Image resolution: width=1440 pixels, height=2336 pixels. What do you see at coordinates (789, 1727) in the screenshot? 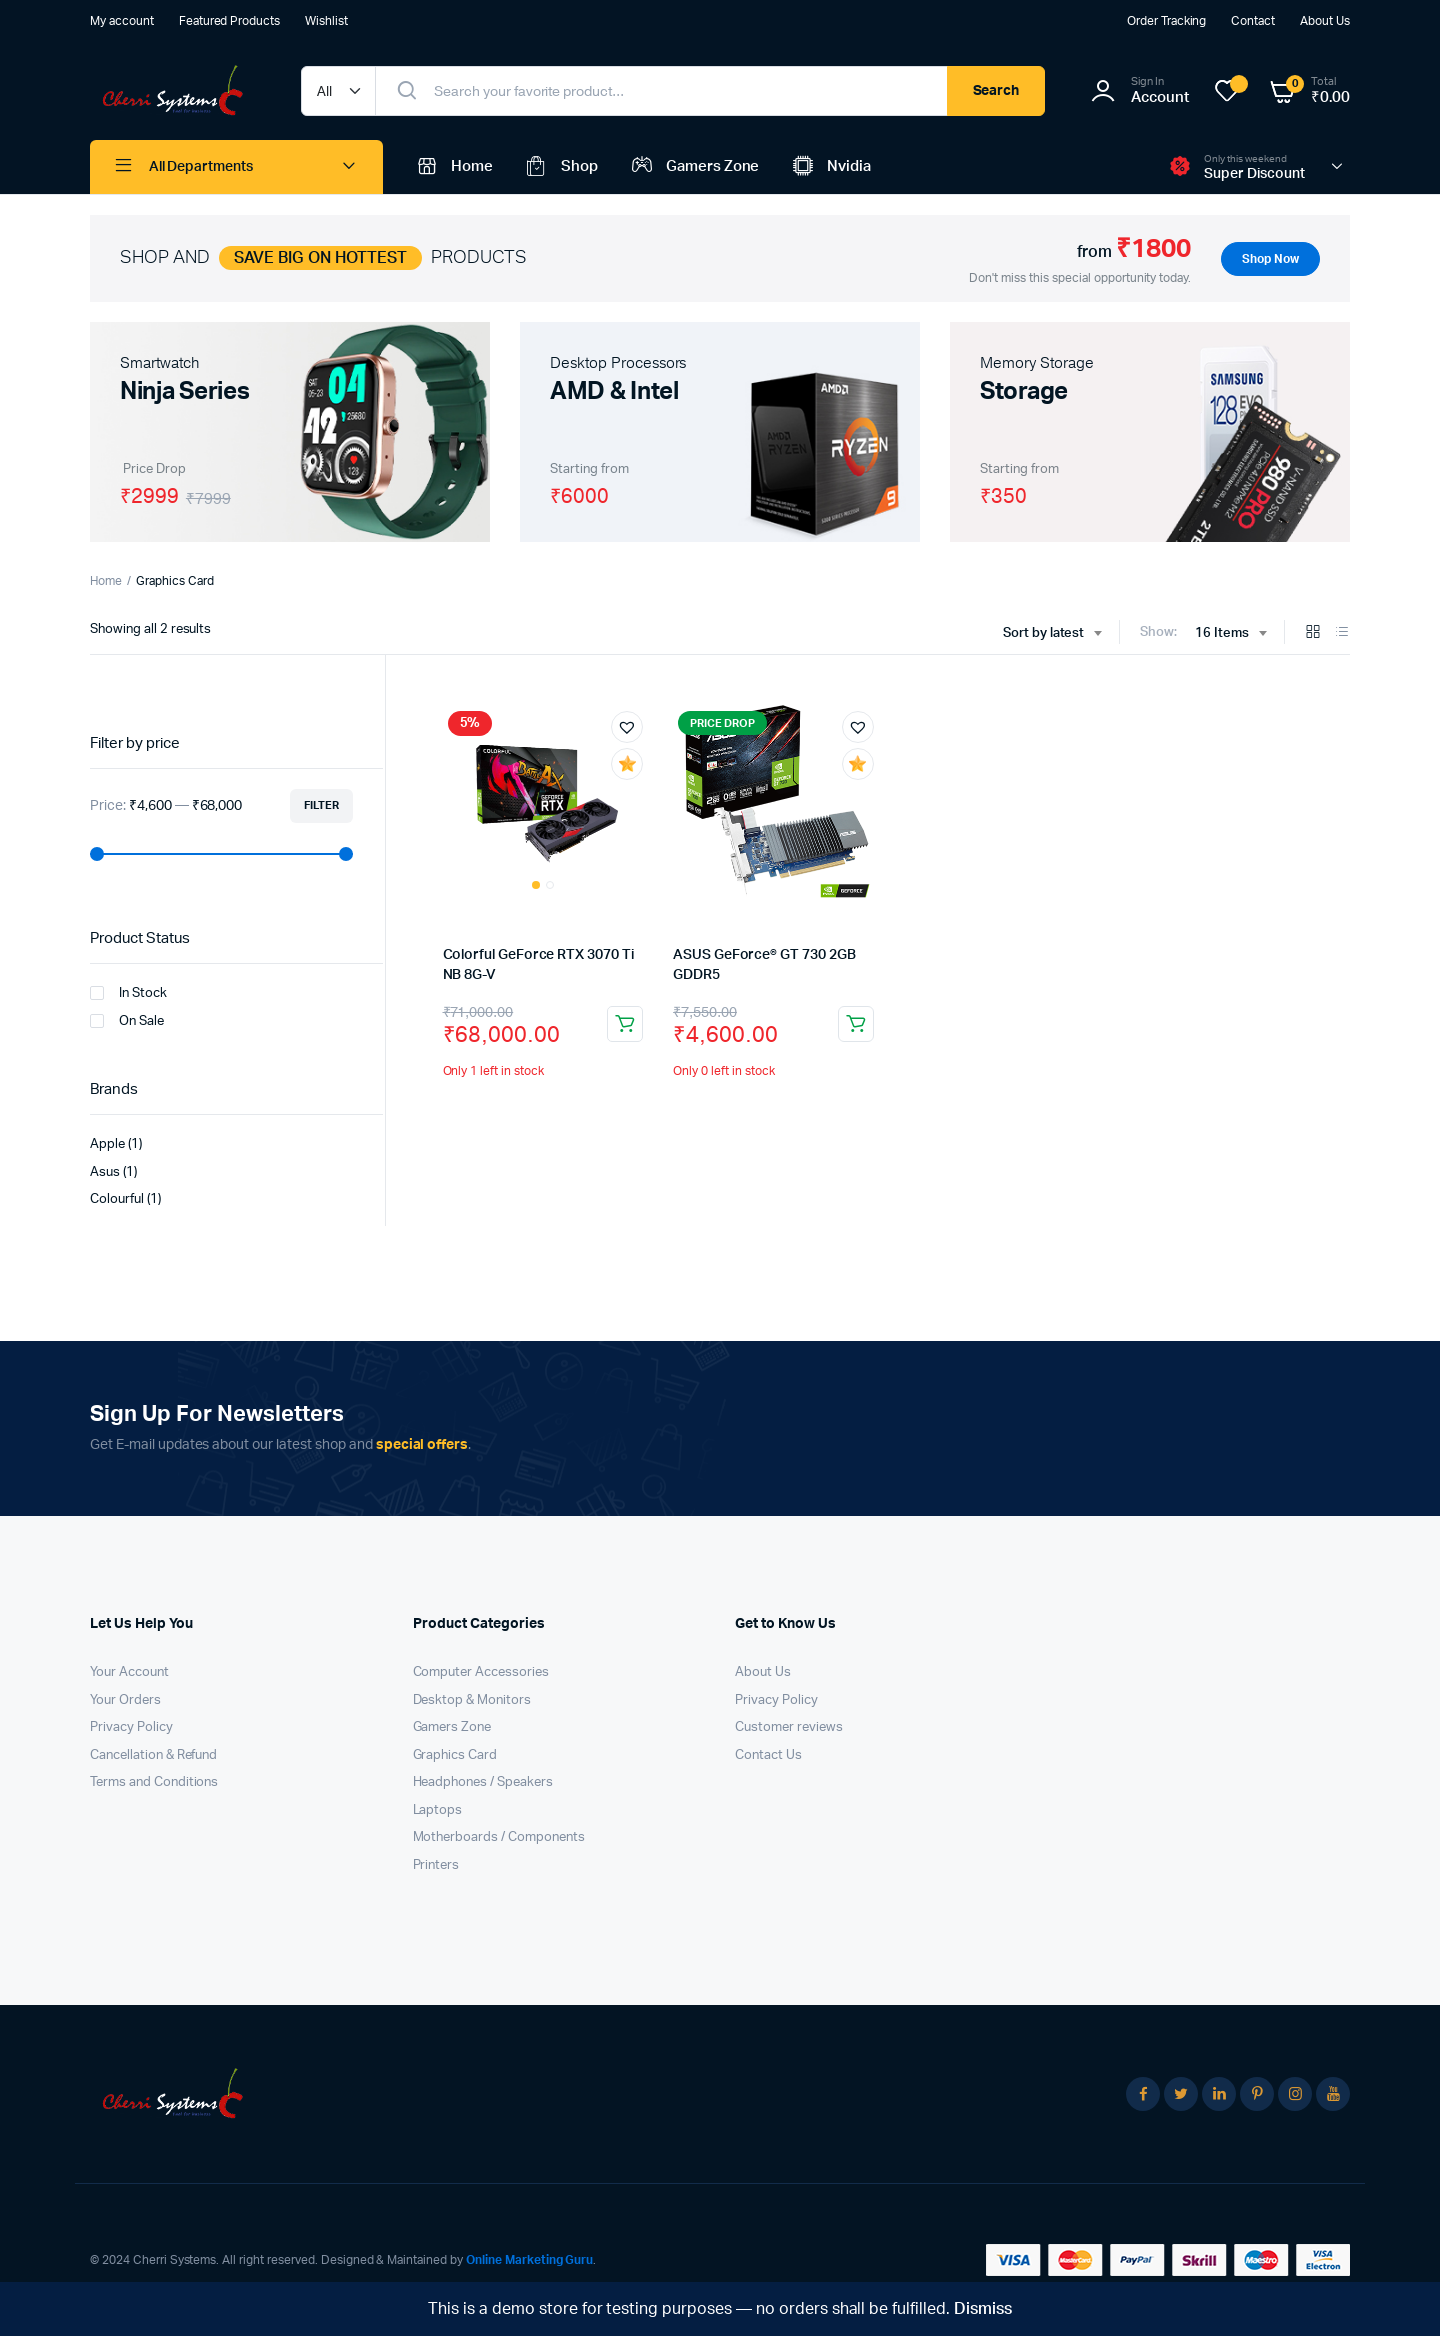
I see `Customer reviews` at bounding box center [789, 1727].